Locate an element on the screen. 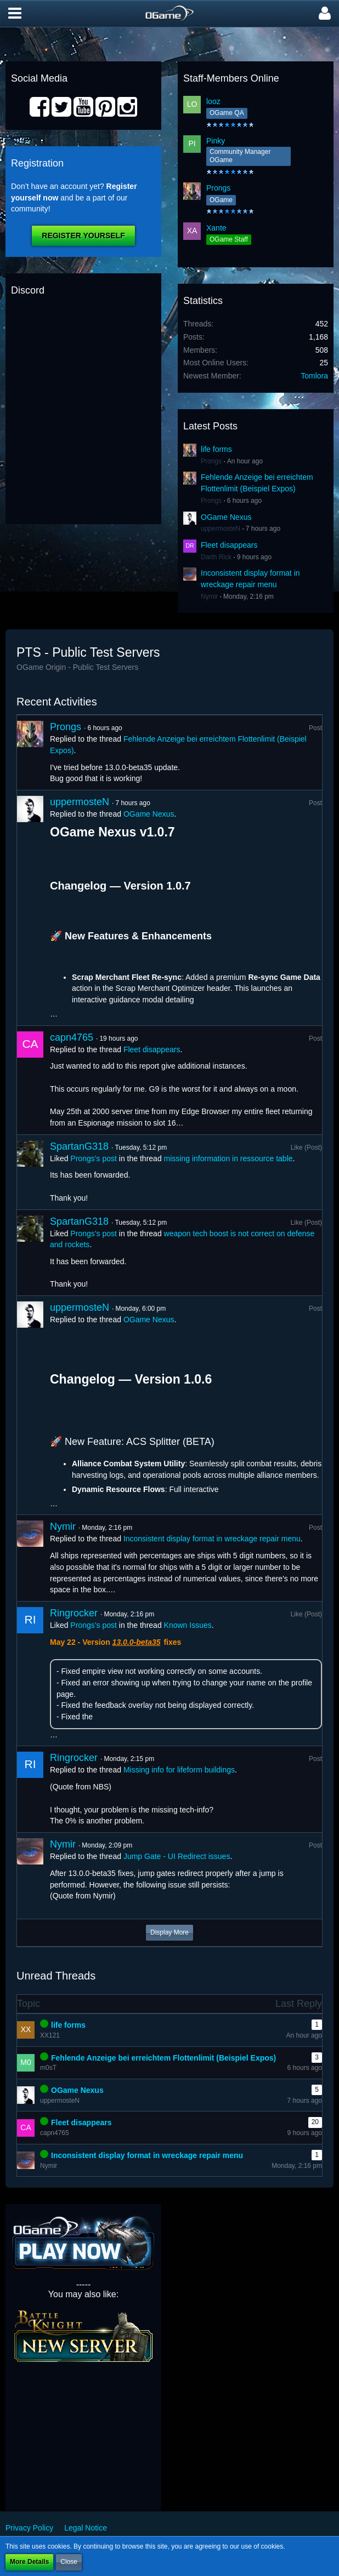 The width and height of the screenshot is (339, 2576). Missing info for lifeform buildings is located at coordinates (179, 1769).